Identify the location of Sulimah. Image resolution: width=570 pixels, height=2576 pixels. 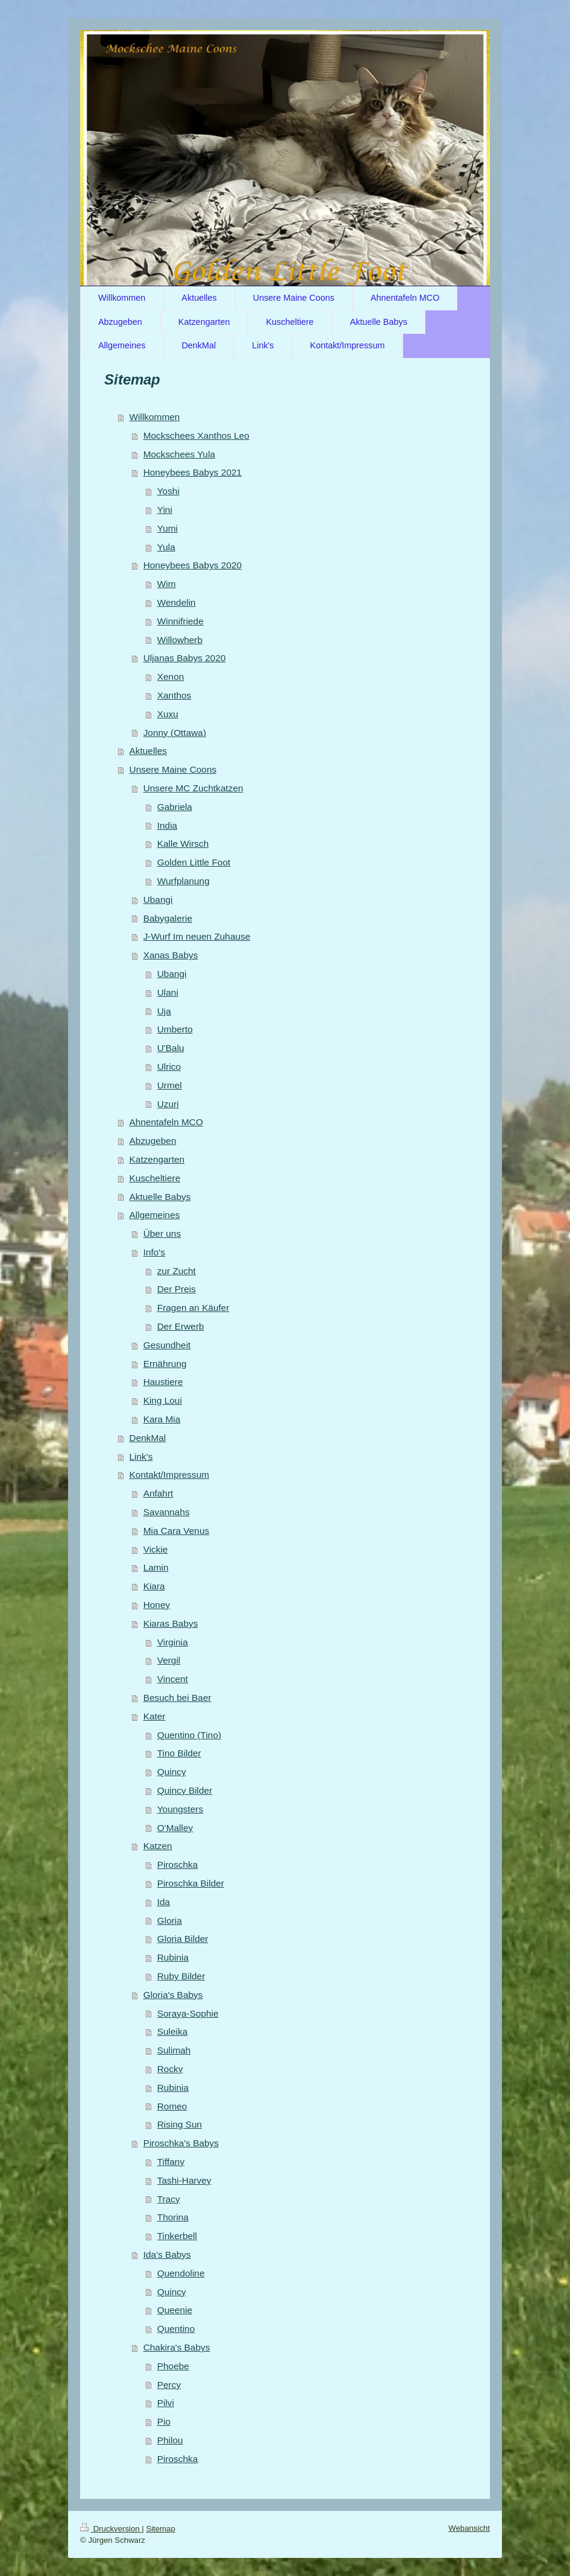
(174, 2050).